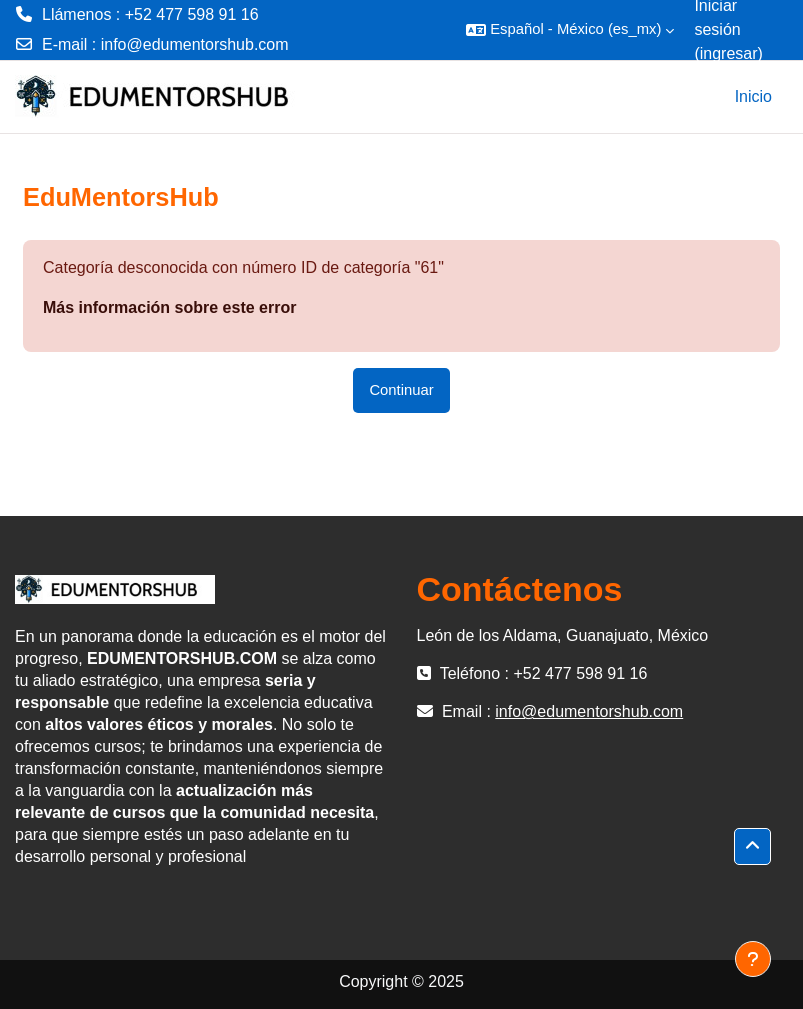 The width and height of the screenshot is (803, 1009). I want to click on Inicio [menuitem], so click(753, 96).